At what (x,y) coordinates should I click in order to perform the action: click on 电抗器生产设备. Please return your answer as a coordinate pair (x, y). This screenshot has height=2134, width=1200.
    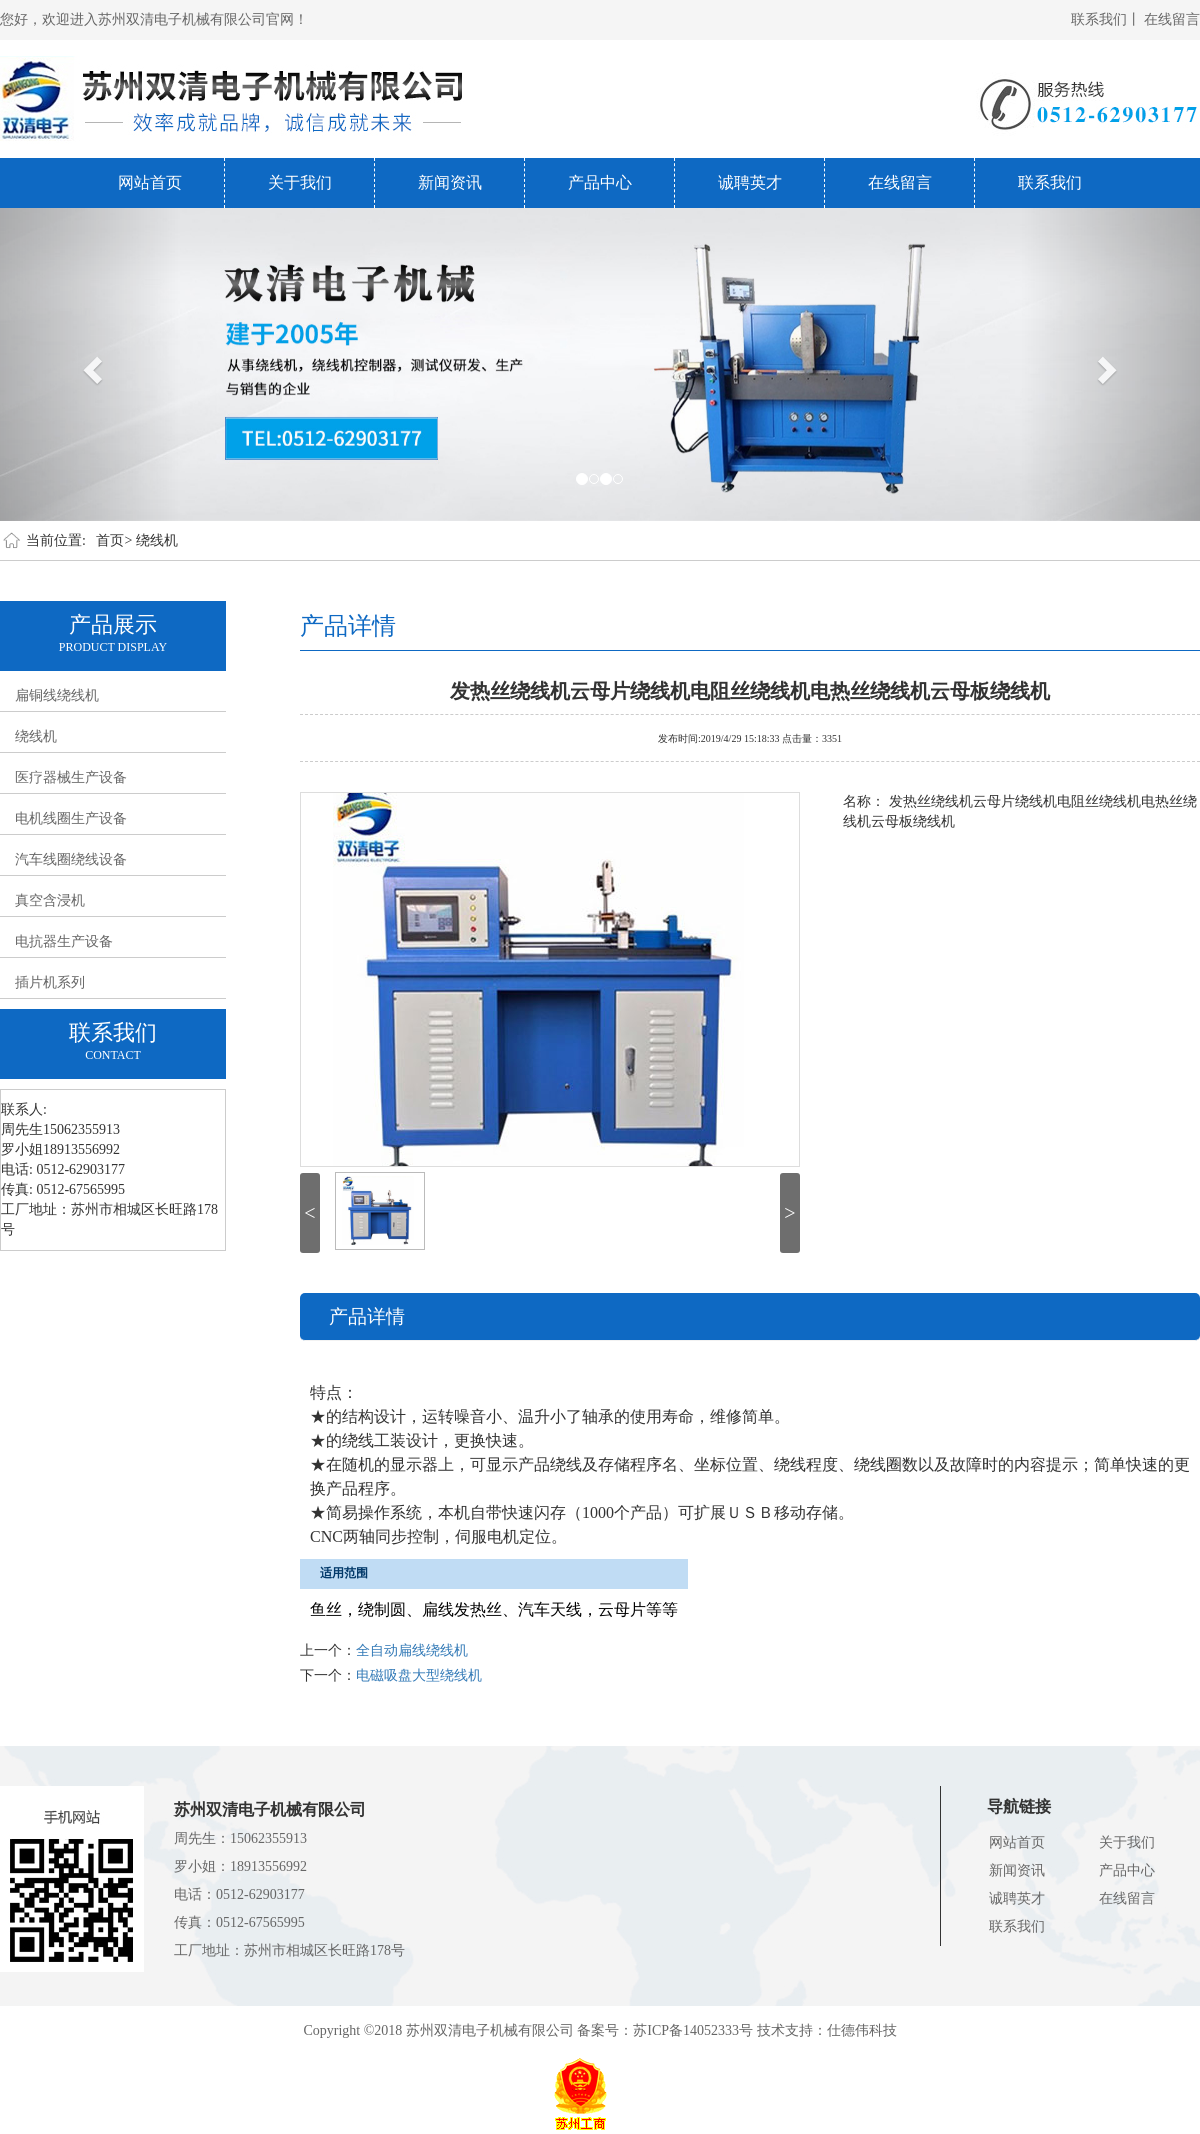
    Looking at the image, I should click on (64, 941).